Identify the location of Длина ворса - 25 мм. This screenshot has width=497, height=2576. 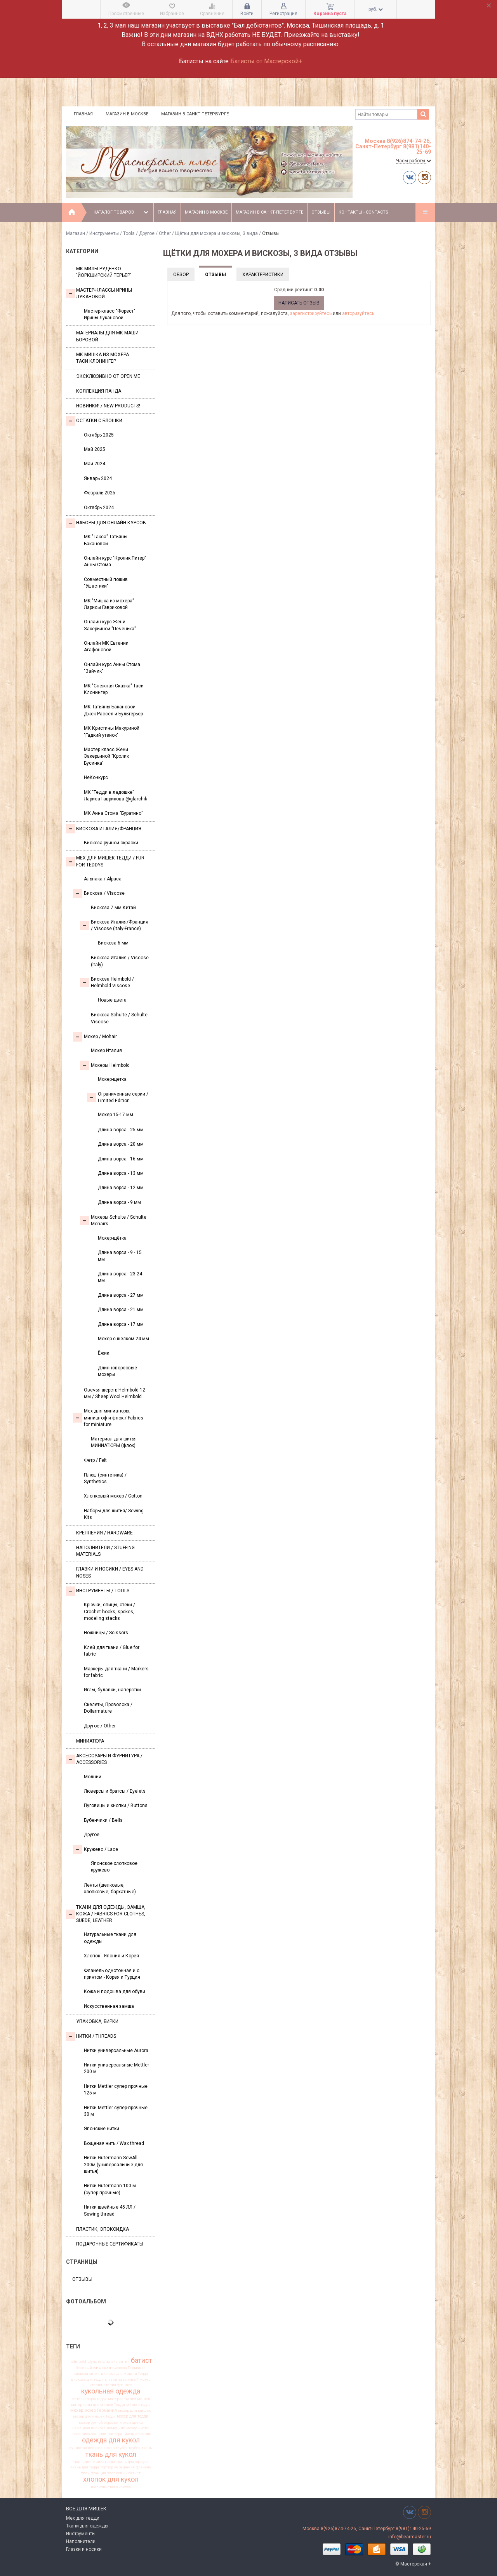
(121, 1129).